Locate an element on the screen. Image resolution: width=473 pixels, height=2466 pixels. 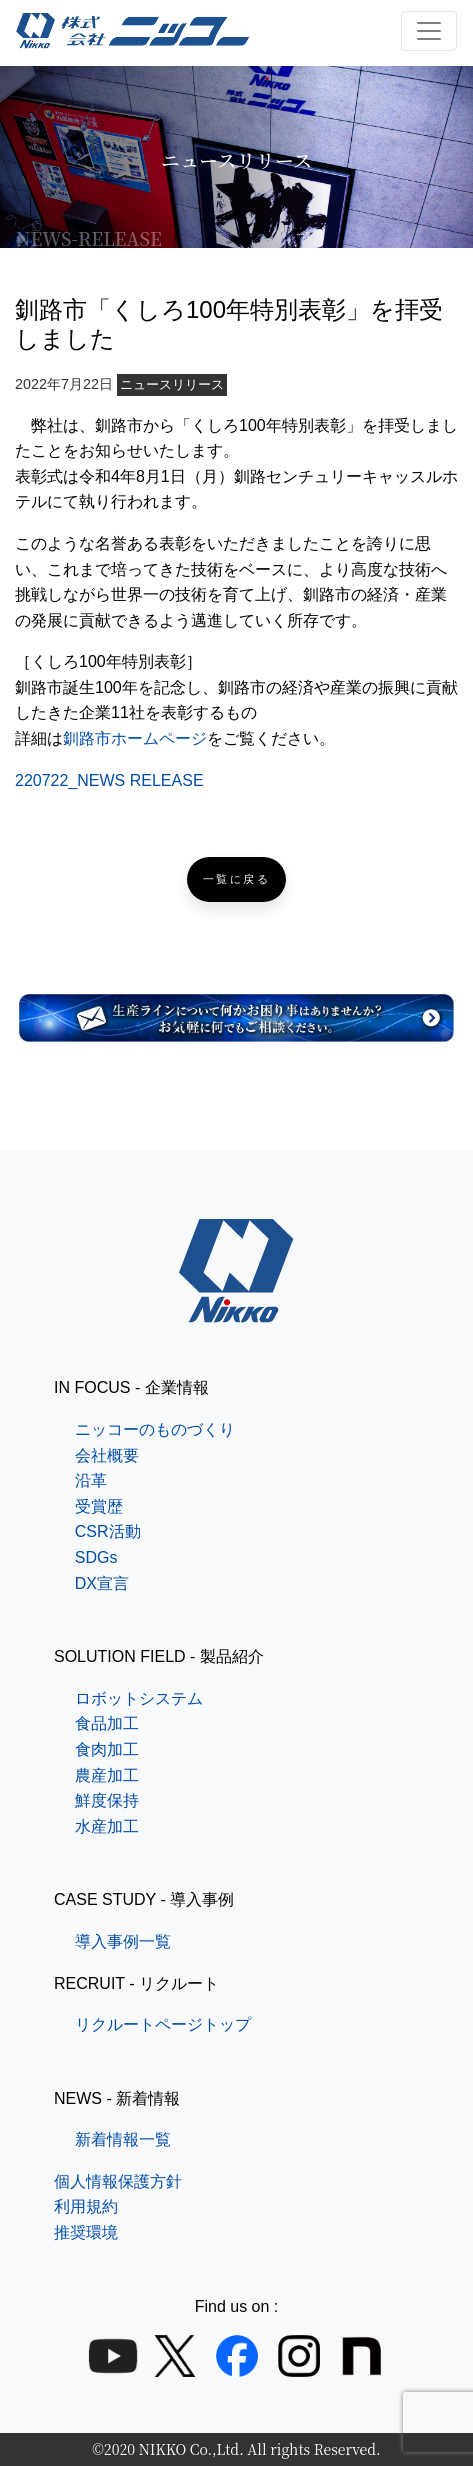
釧路市ホームページ is located at coordinates (135, 738).